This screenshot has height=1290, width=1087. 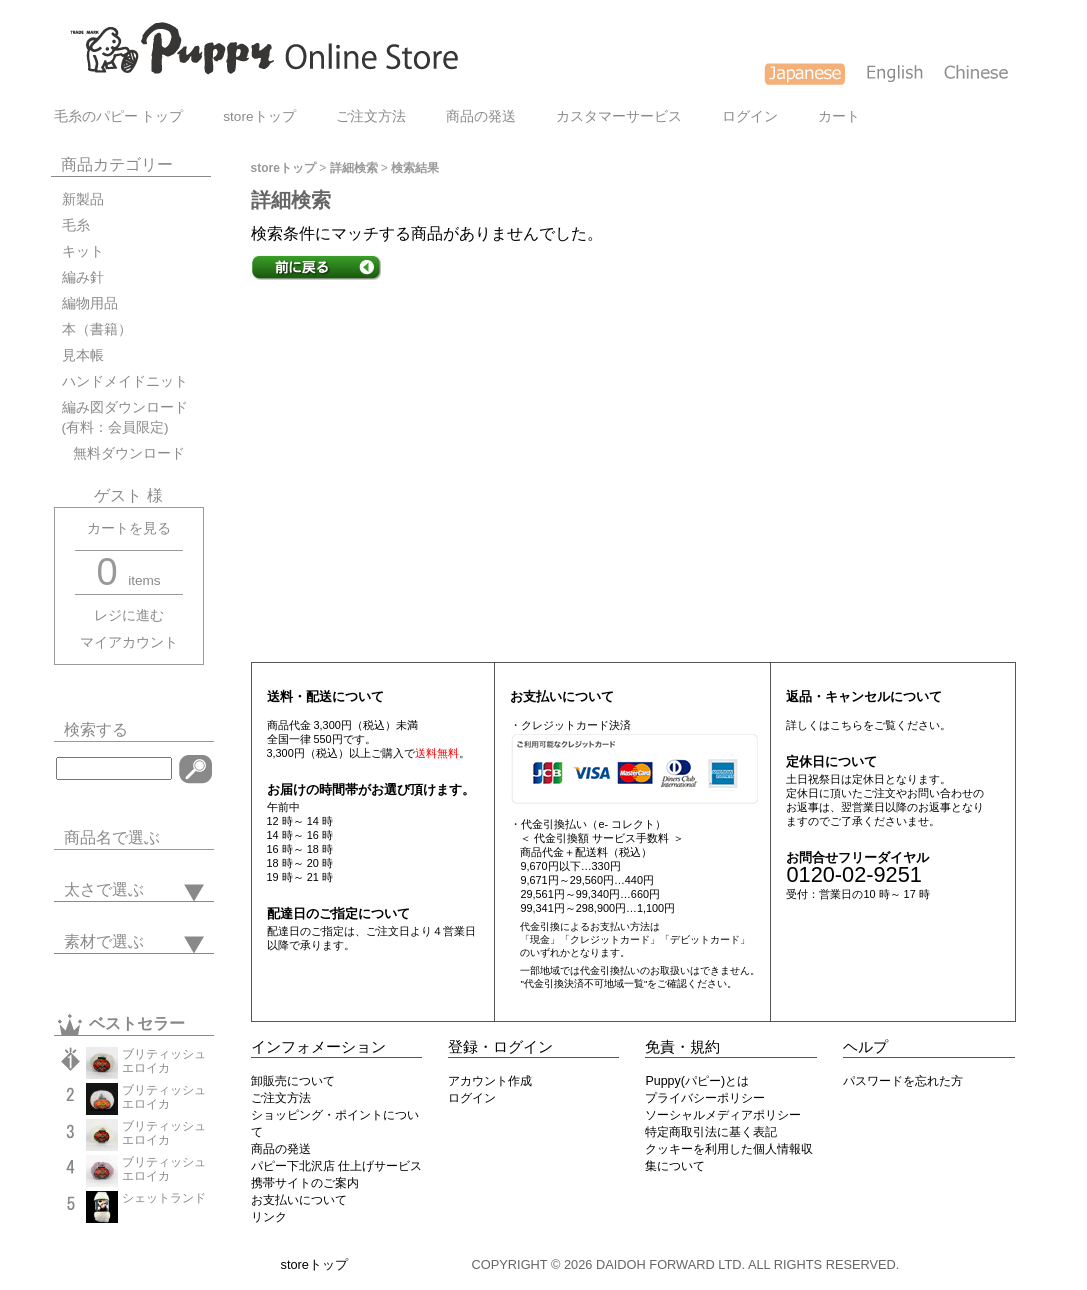 I want to click on 編み針, so click(x=83, y=277).